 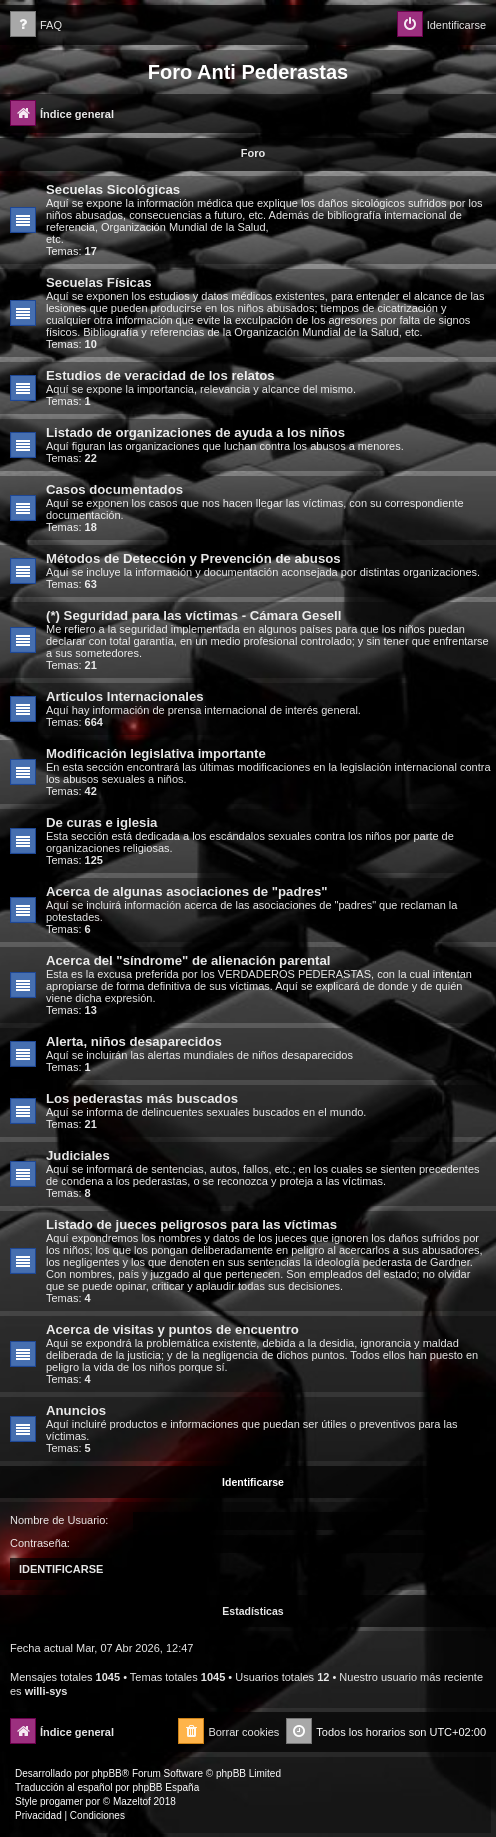 What do you see at coordinates (193, 558) in the screenshot?
I see `Métodos de Detección y Prevención de abusos` at bounding box center [193, 558].